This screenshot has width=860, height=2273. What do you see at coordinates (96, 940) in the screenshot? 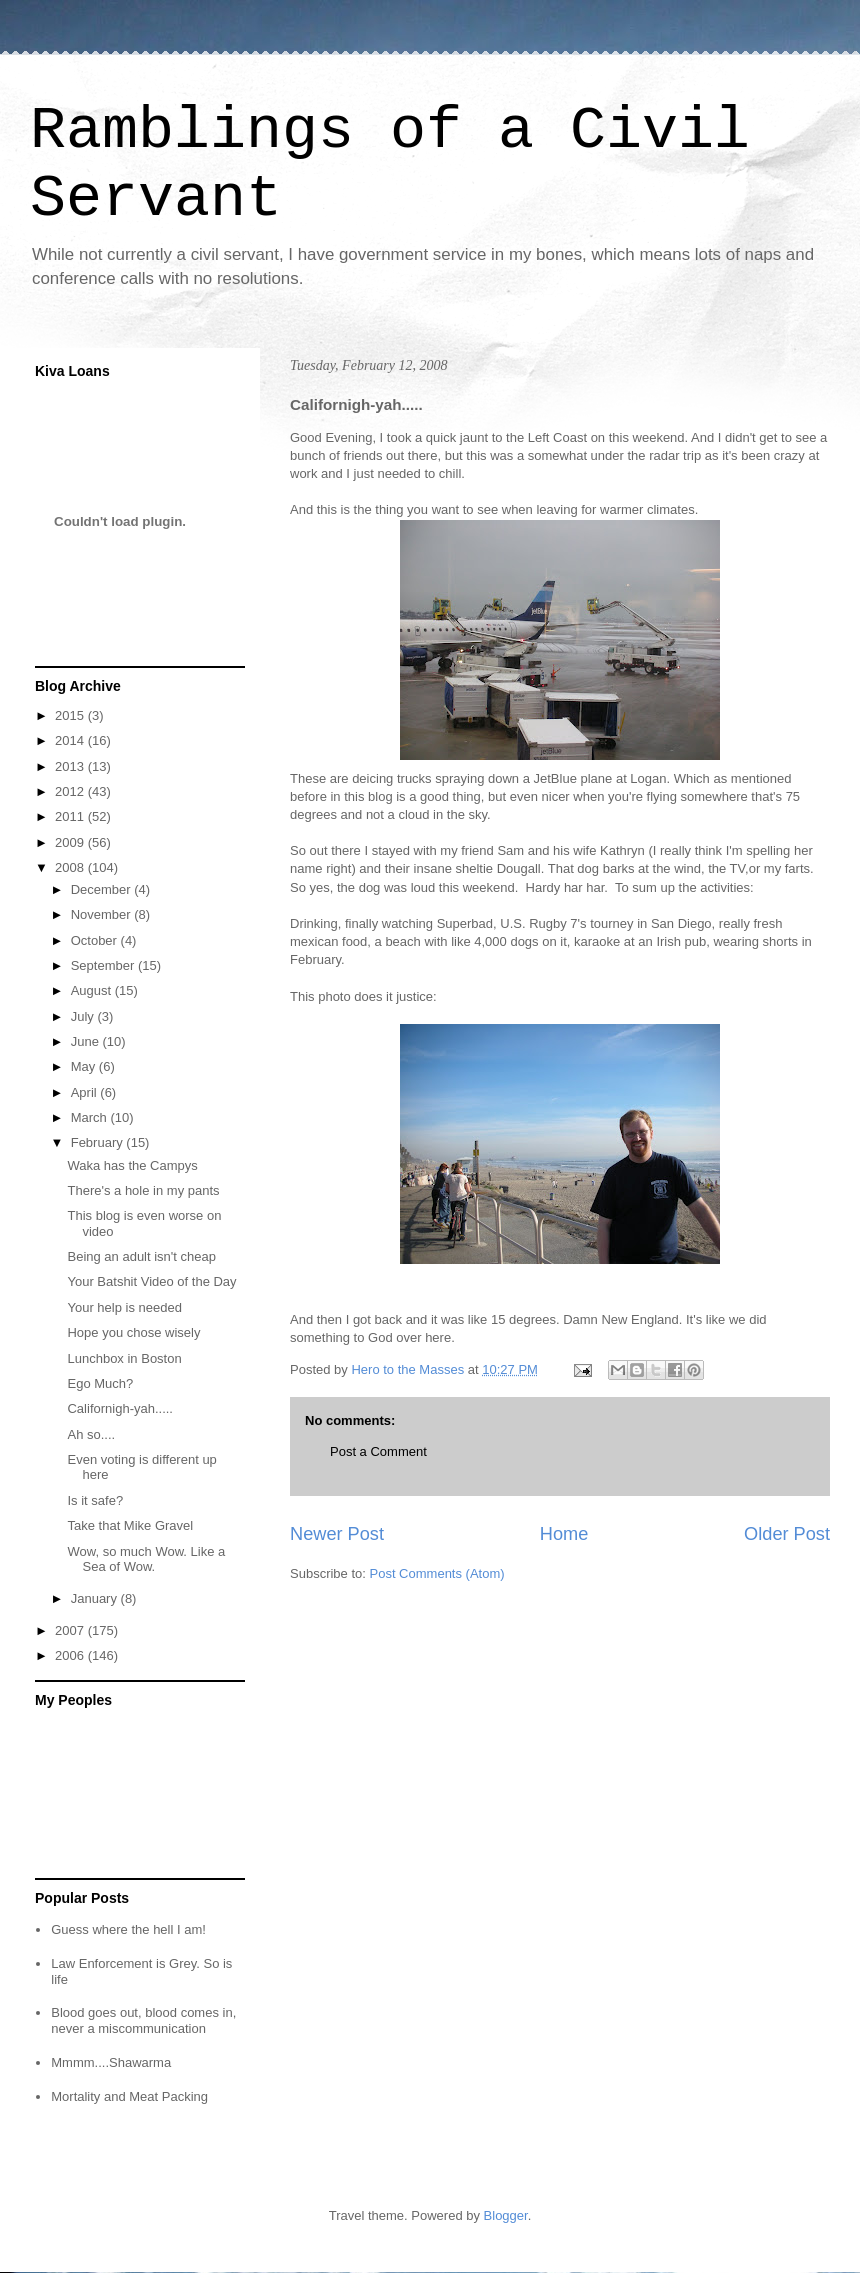
I see `October` at bounding box center [96, 940].